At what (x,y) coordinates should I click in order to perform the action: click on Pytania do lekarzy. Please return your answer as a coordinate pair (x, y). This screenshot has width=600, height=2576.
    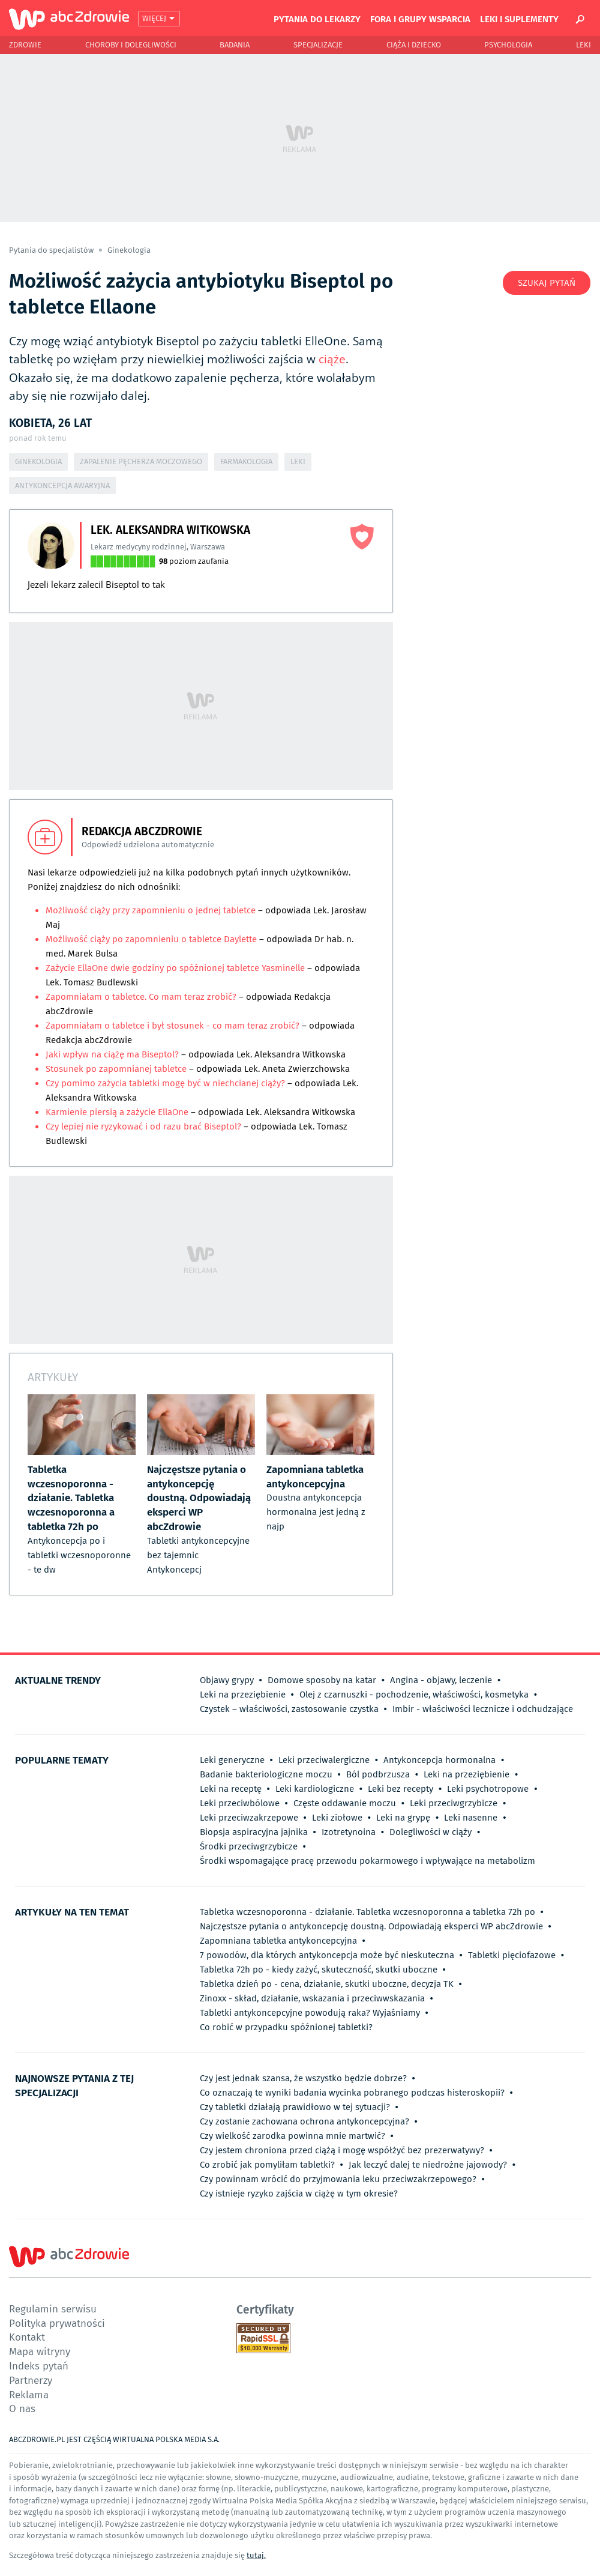
    Looking at the image, I should click on (317, 18).